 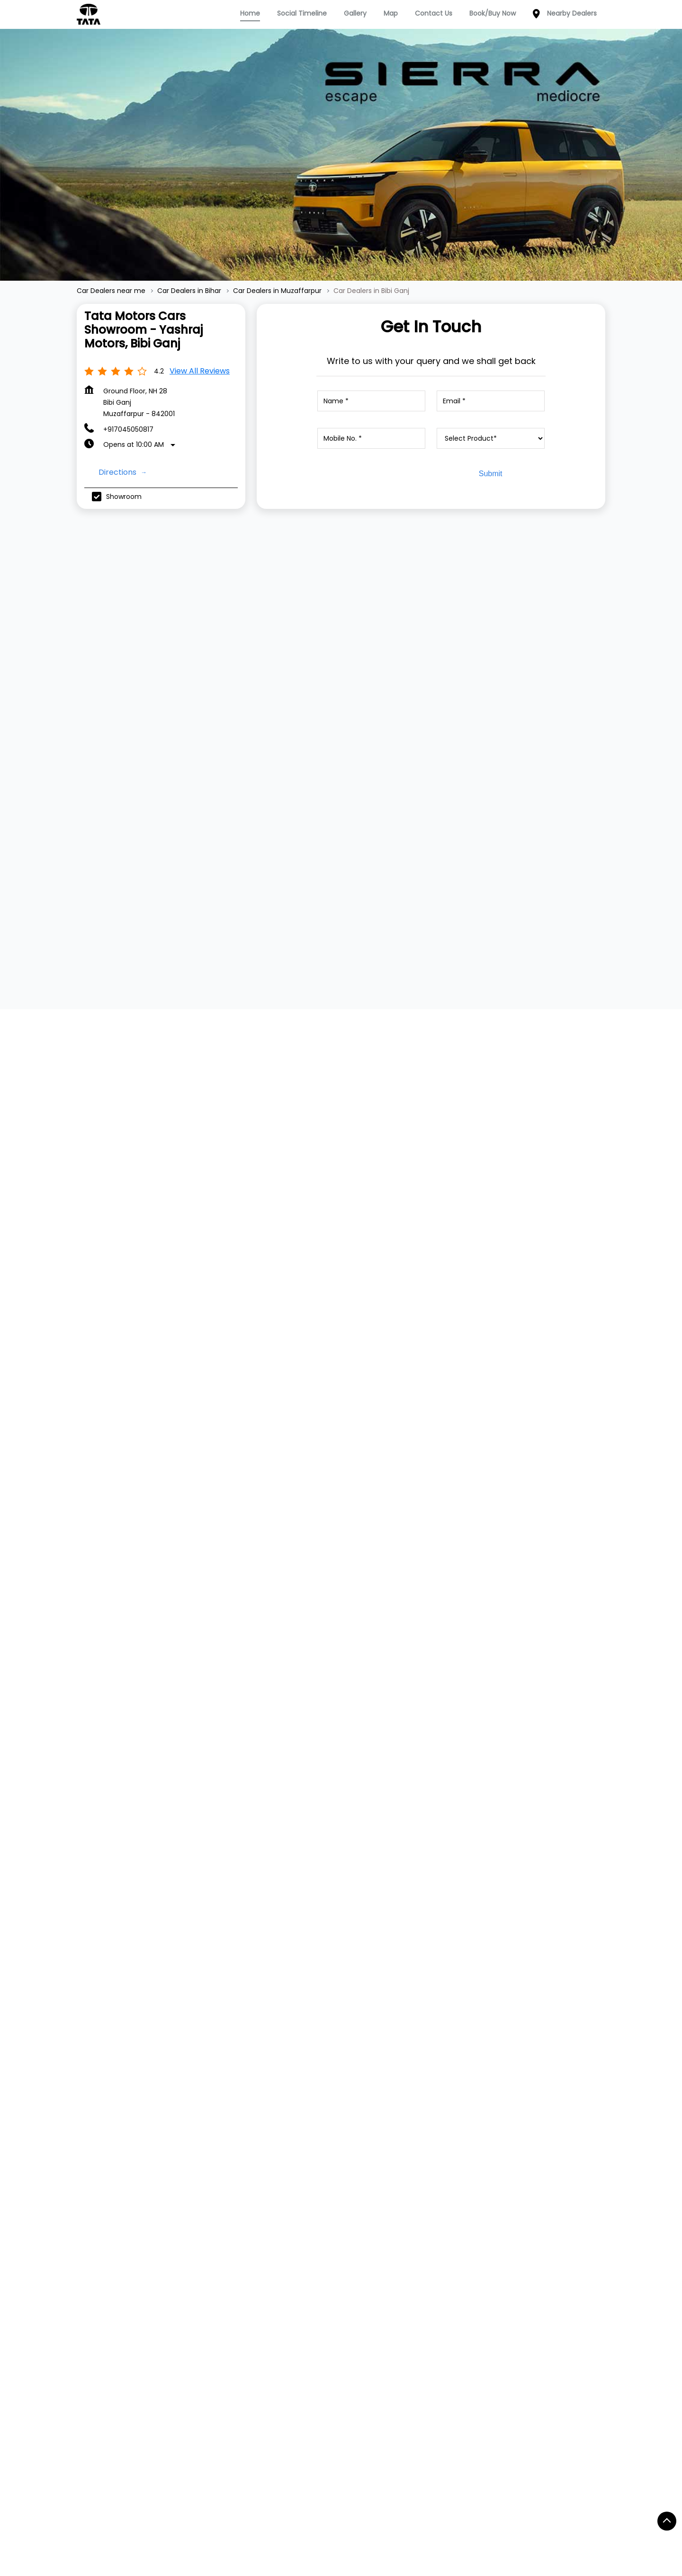 I want to click on Car Dealers in Buxar, so click(x=215, y=2514).